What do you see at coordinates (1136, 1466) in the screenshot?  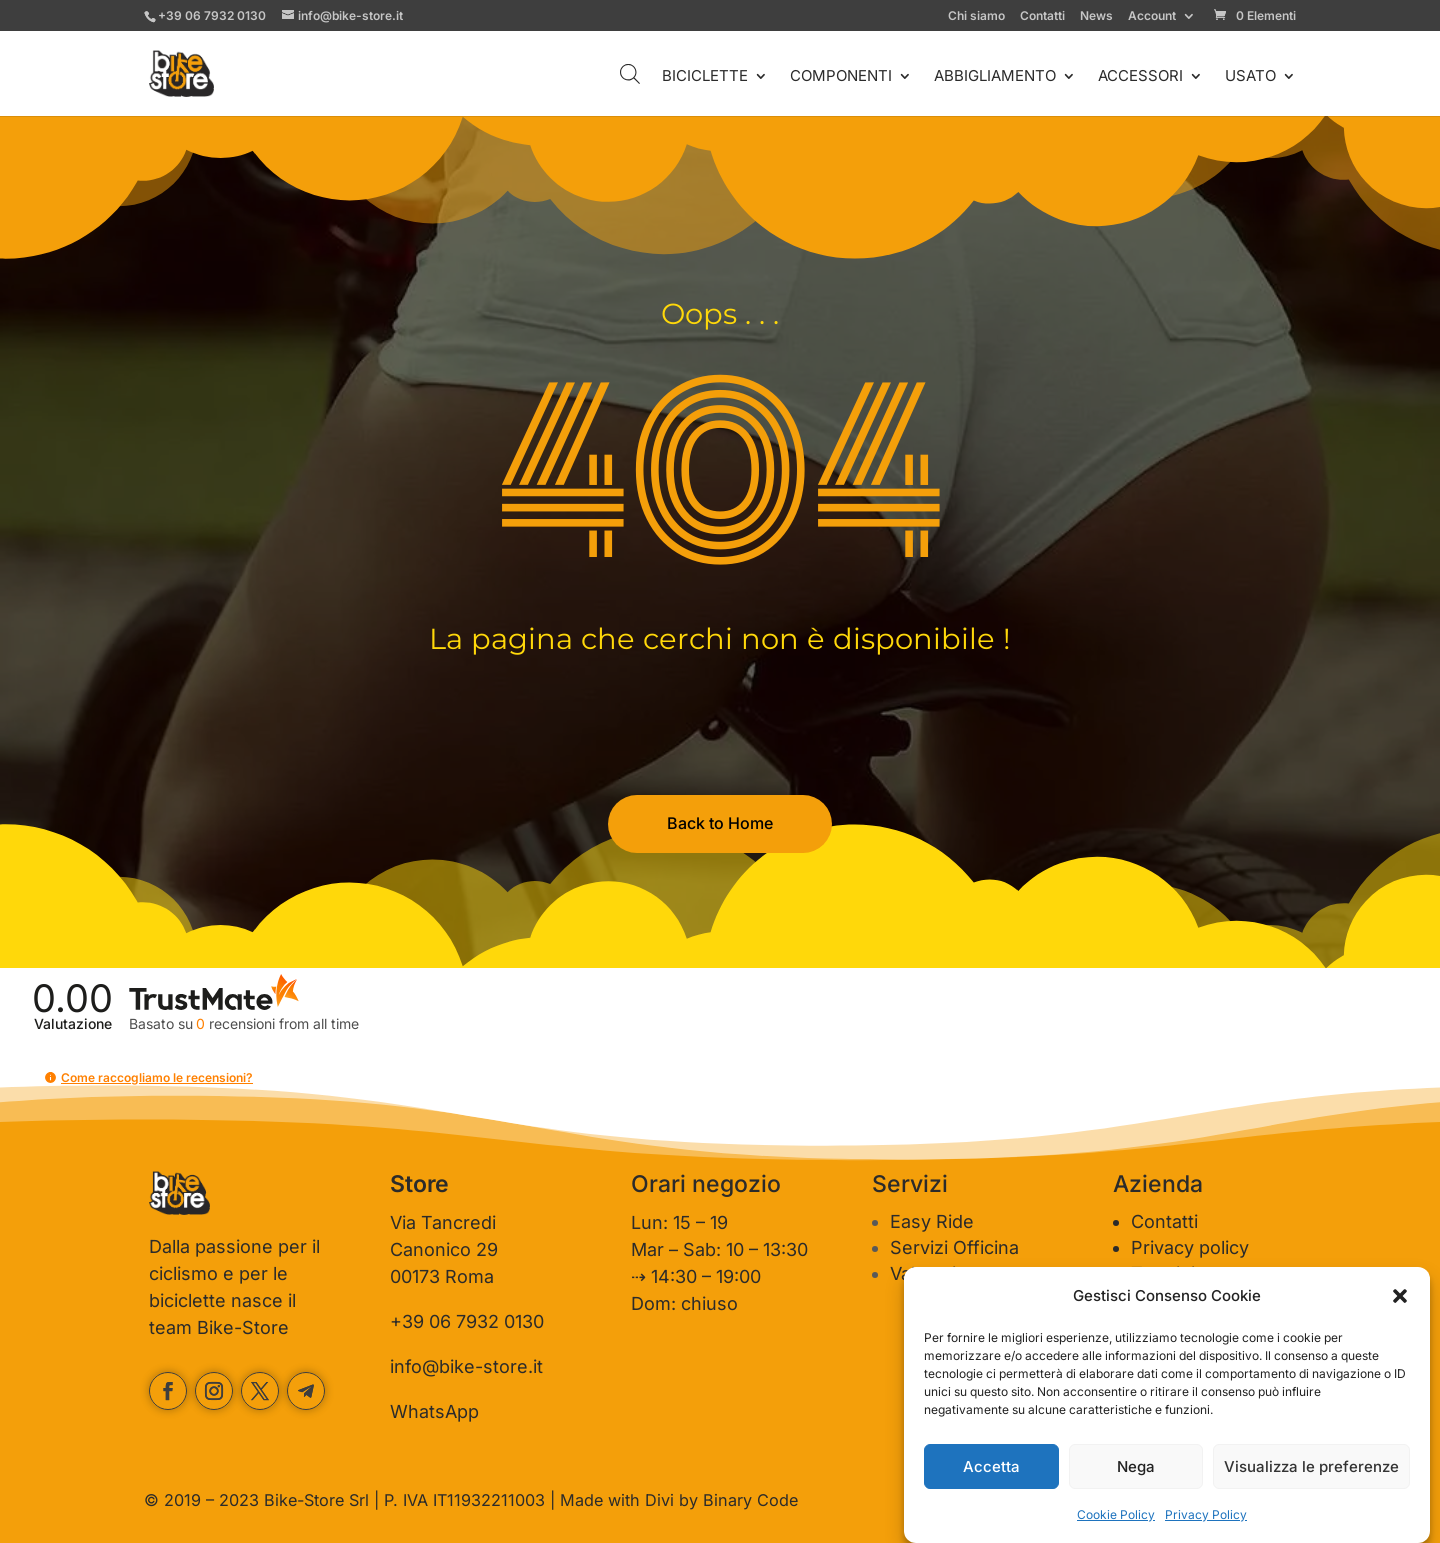 I see `Nega` at bounding box center [1136, 1466].